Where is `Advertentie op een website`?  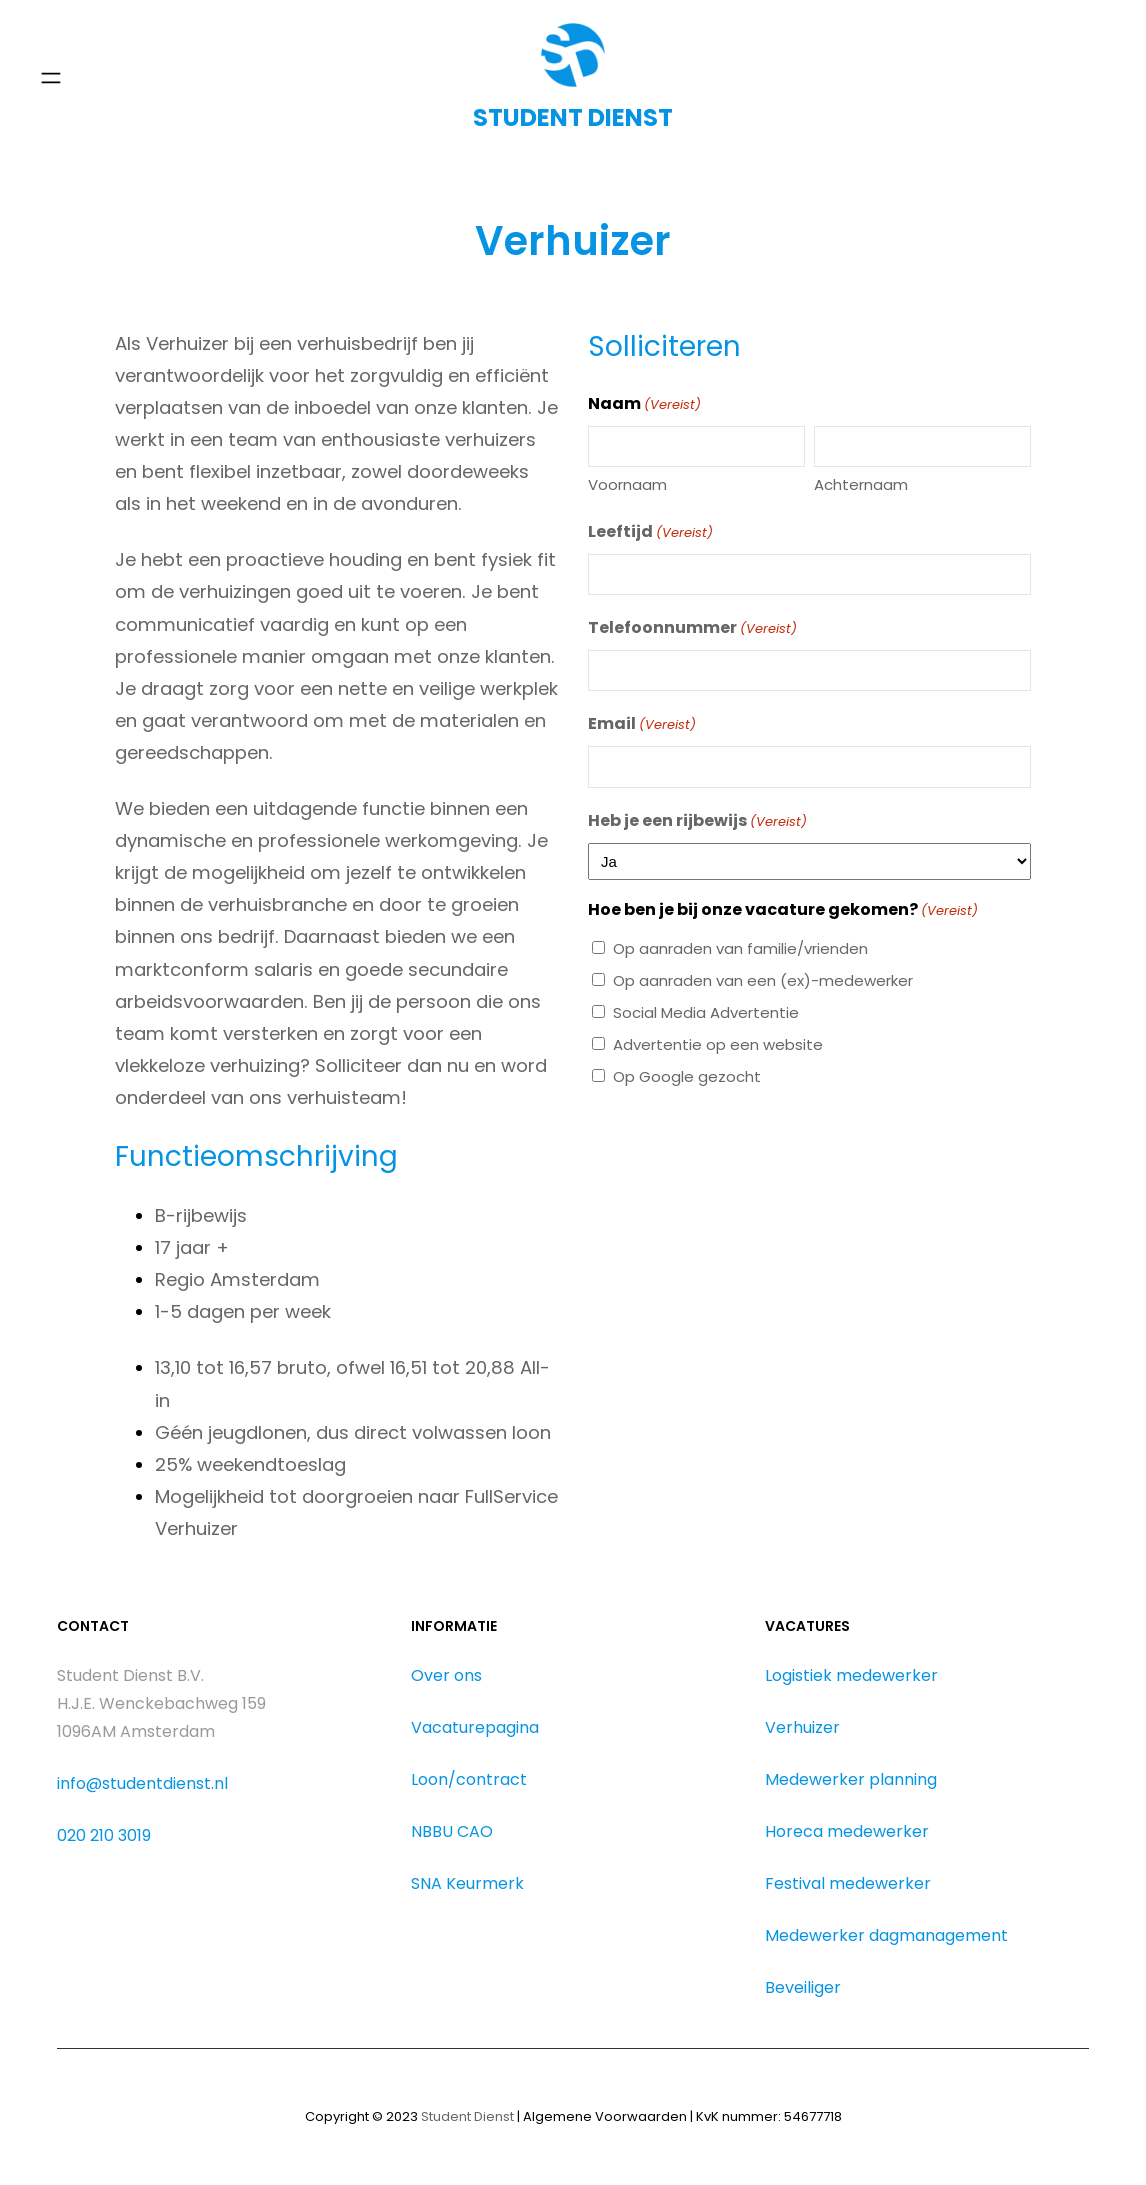 Advertentie op een website is located at coordinates (718, 1044).